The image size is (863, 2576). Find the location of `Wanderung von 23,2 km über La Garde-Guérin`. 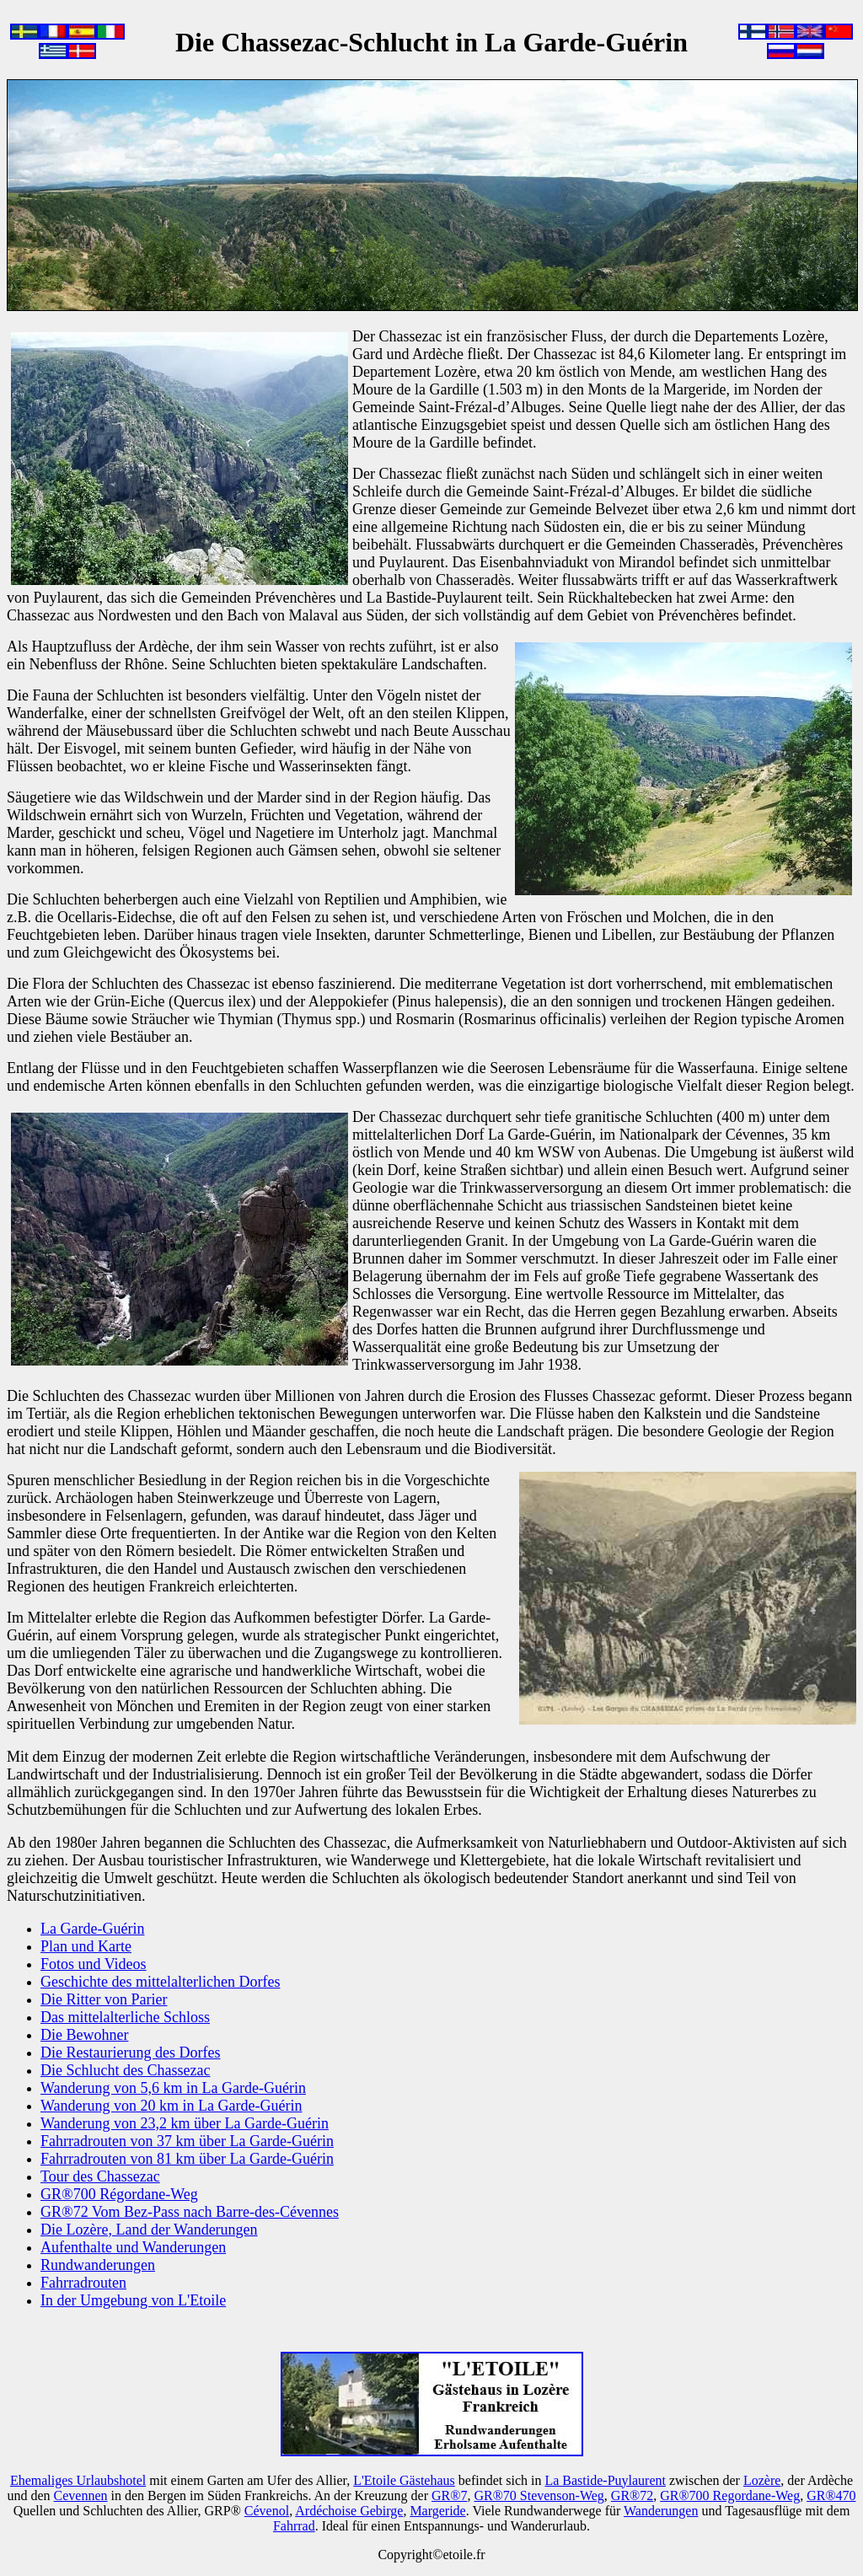

Wanderung von 23,2 km über La Garde-Guérin is located at coordinates (184, 2123).